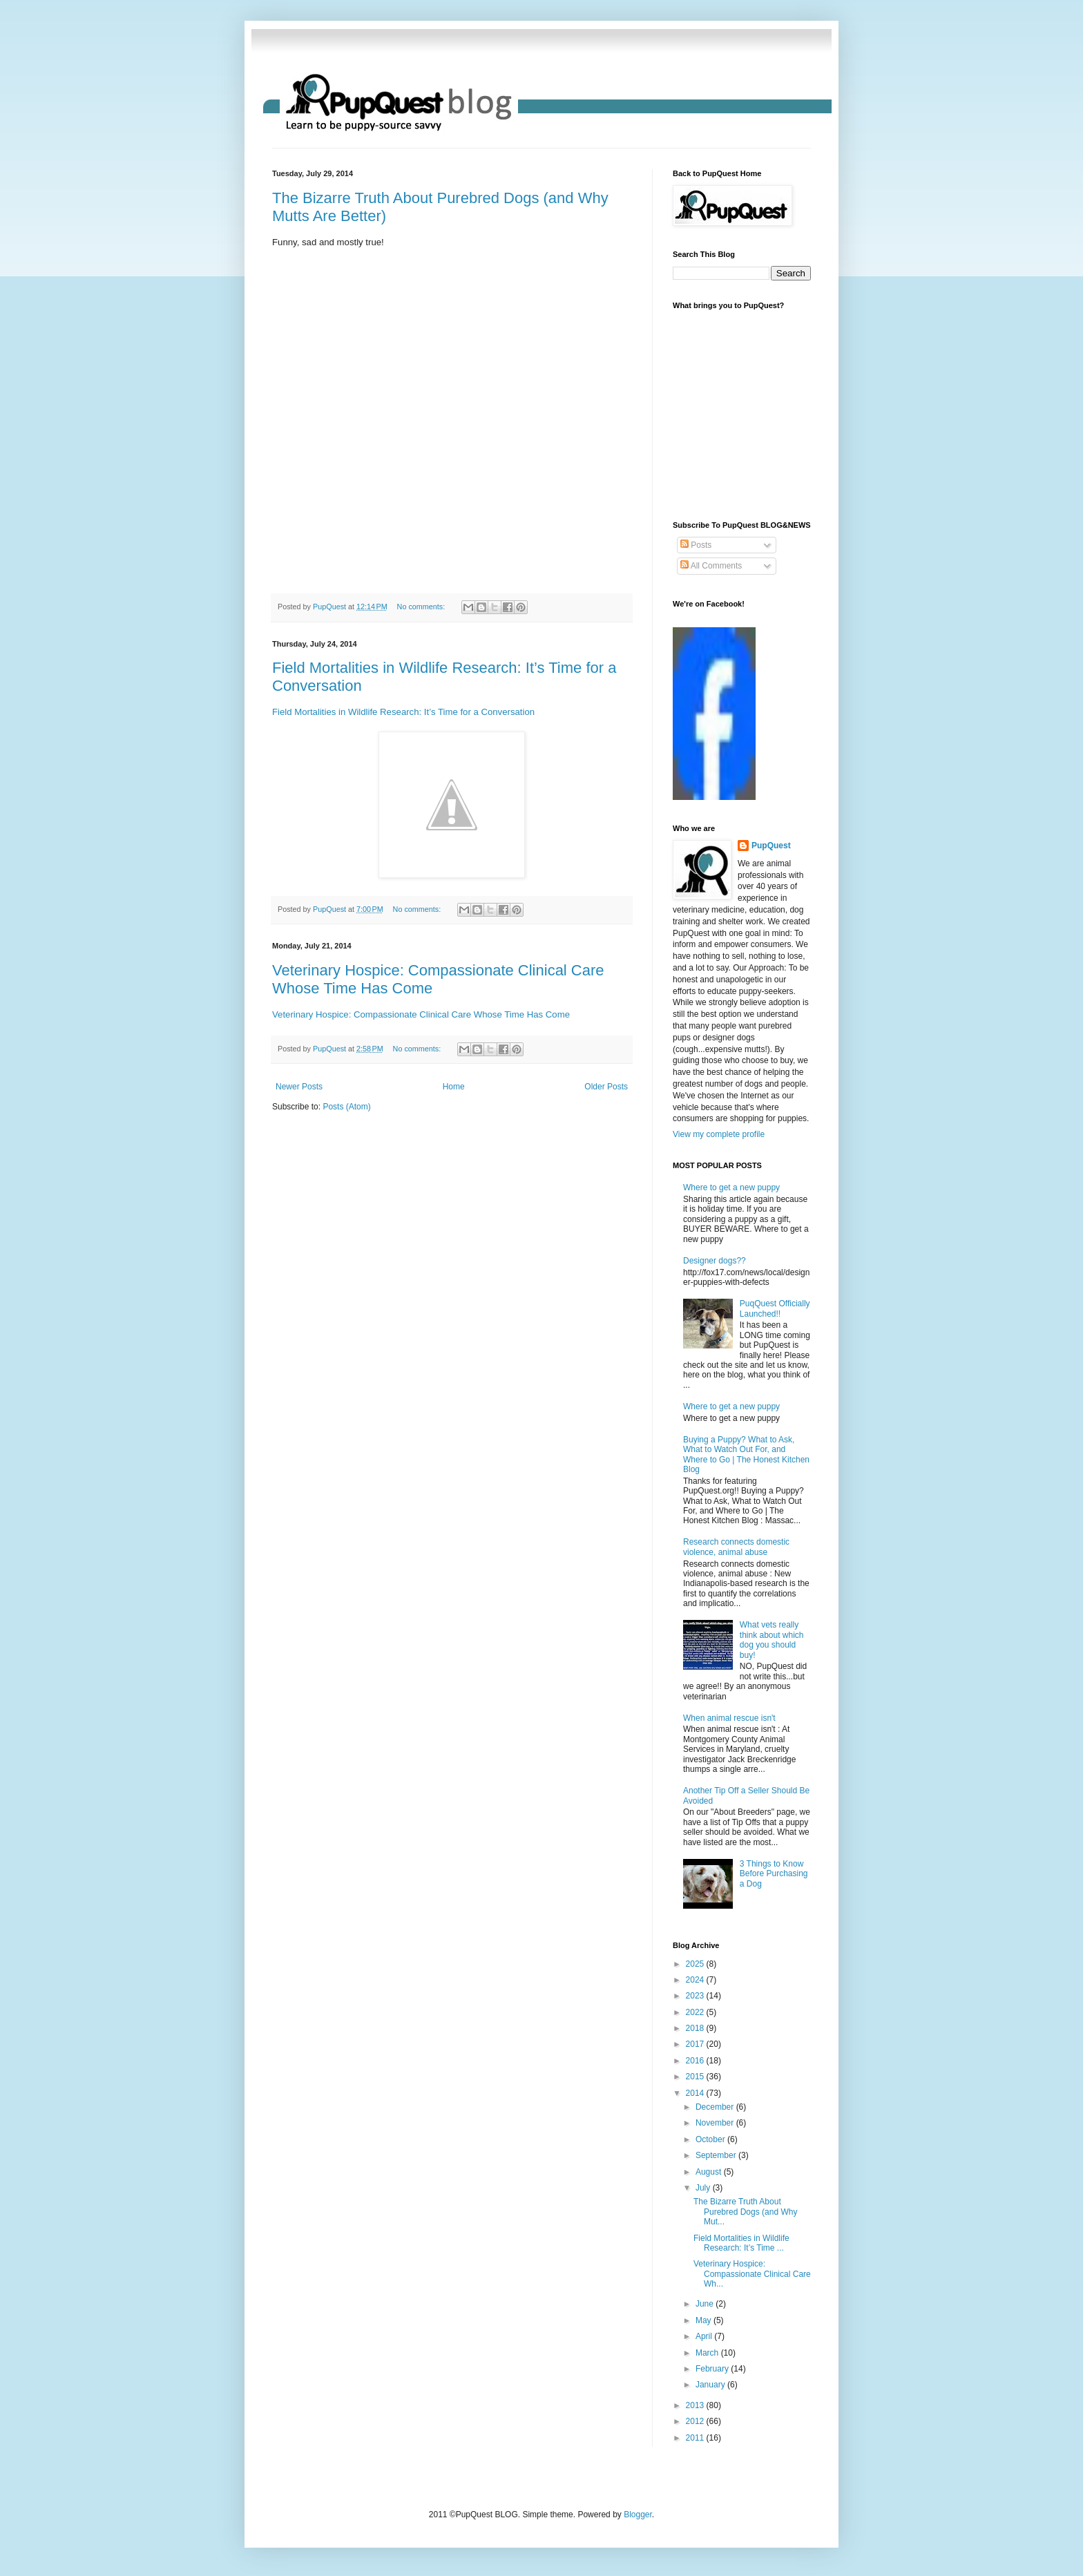 This screenshot has height=2576, width=1083. Describe the element at coordinates (696, 2044) in the screenshot. I see `2017` at that location.